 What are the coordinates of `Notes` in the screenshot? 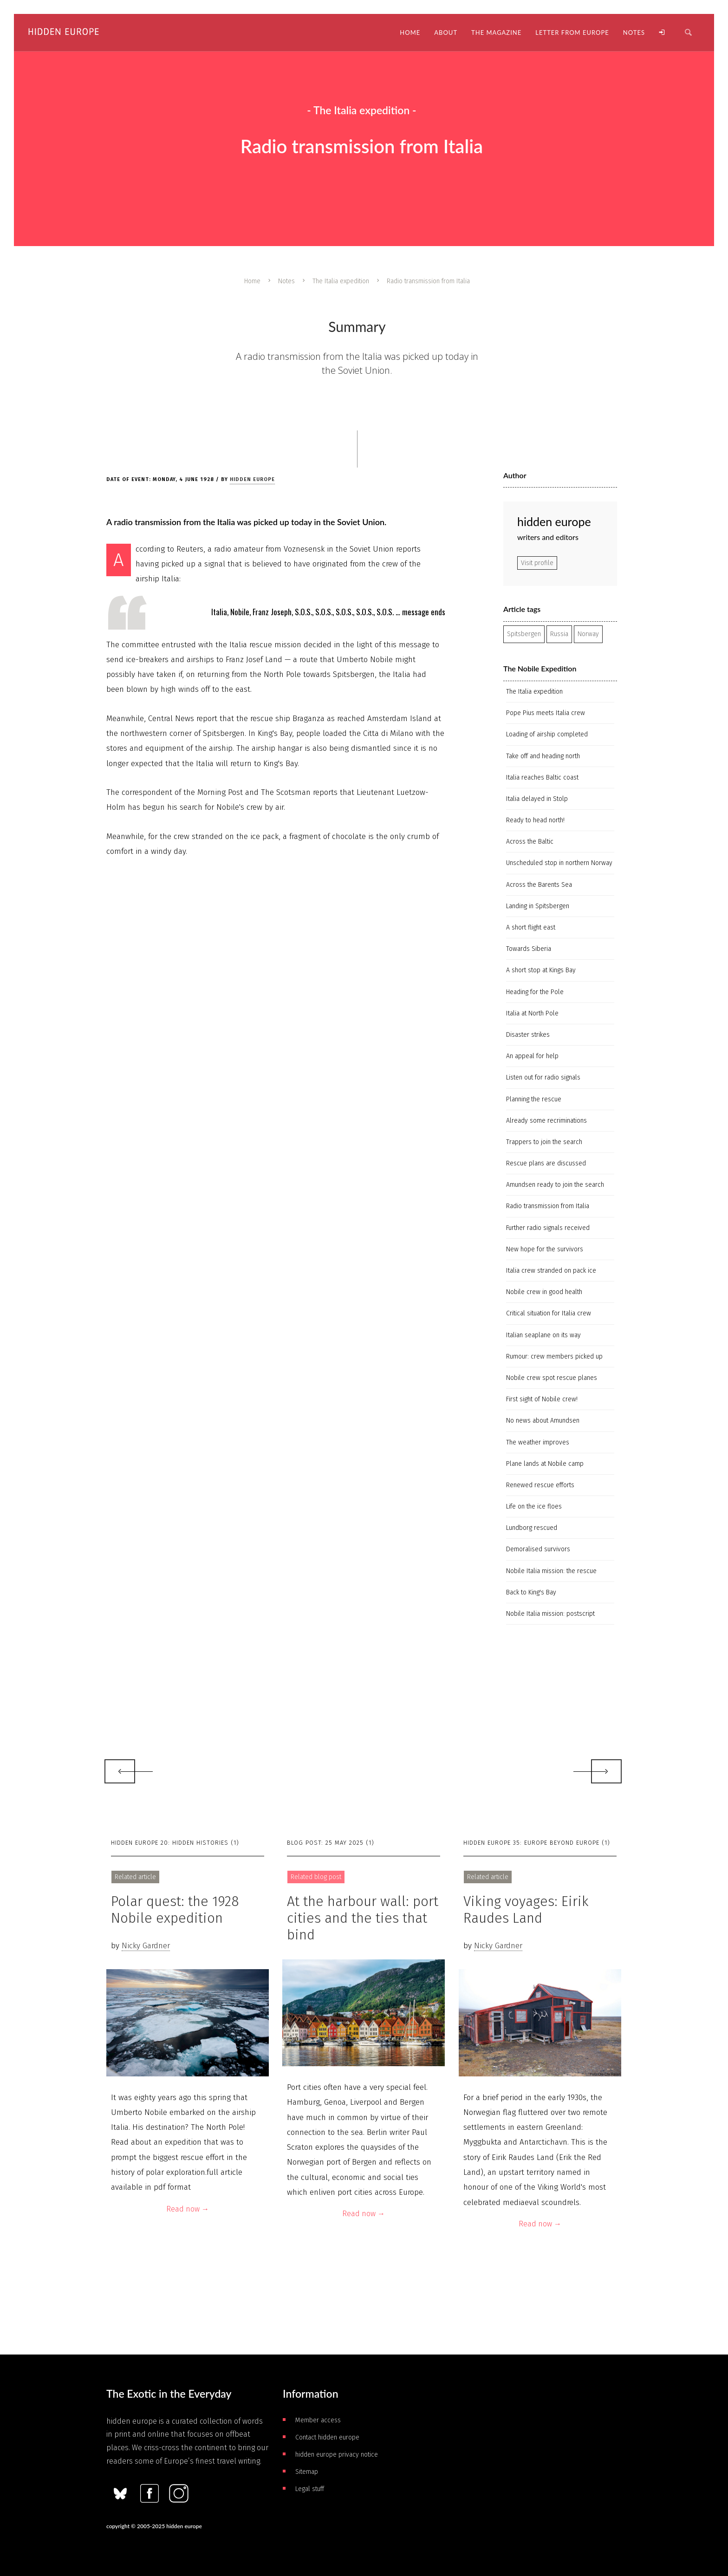 It's located at (286, 281).